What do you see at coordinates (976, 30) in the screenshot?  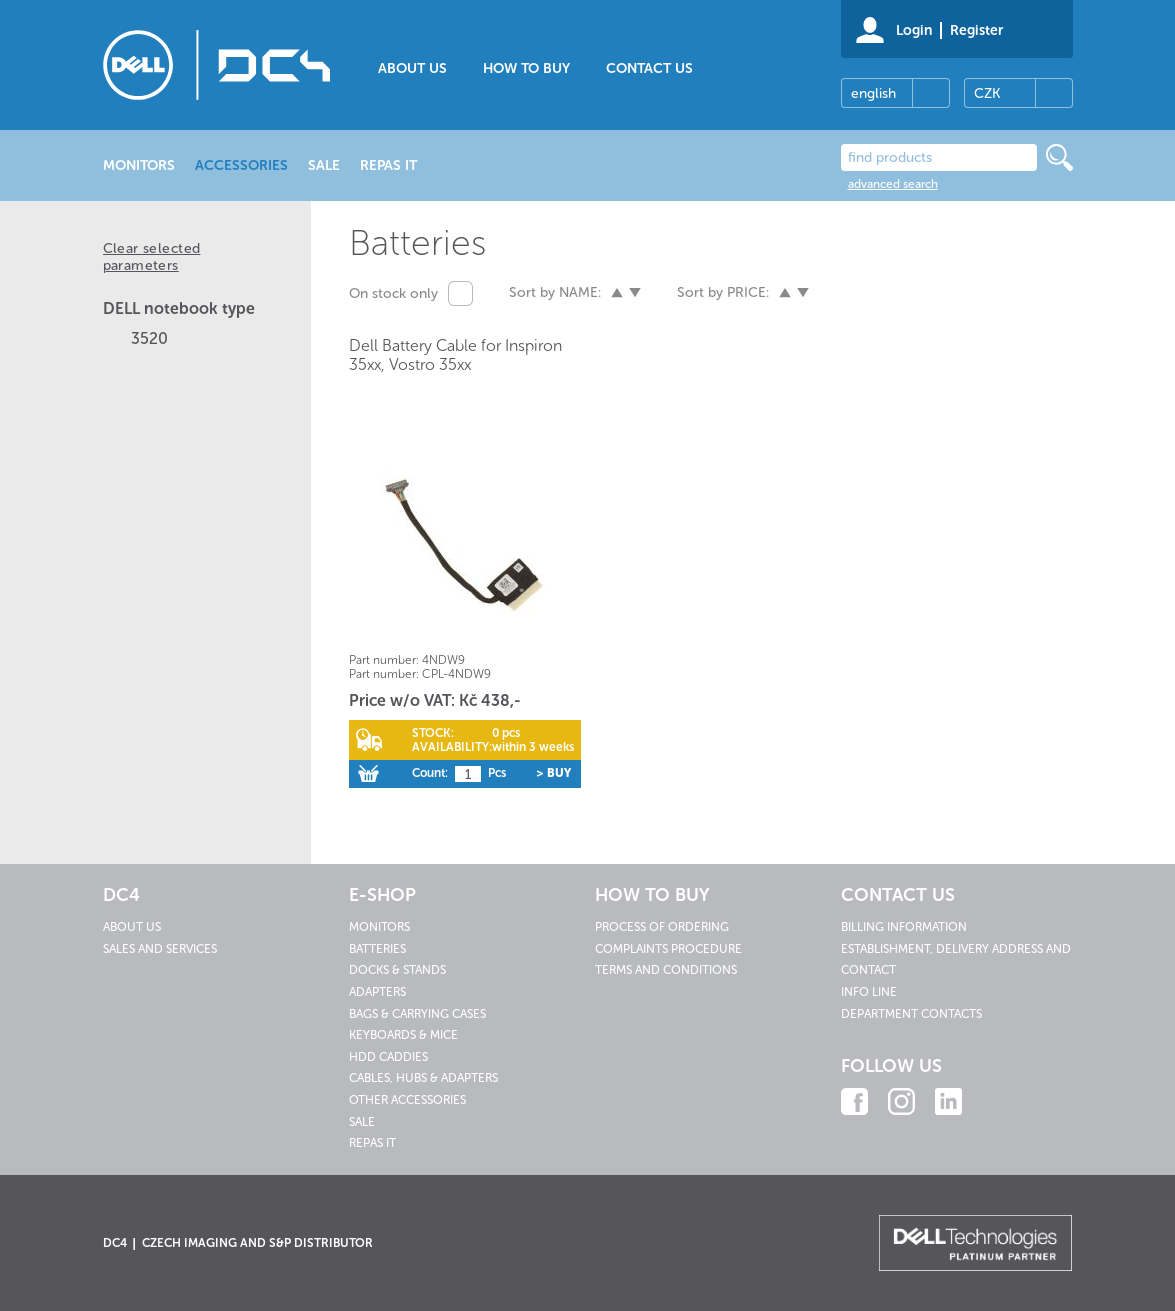 I see `Register` at bounding box center [976, 30].